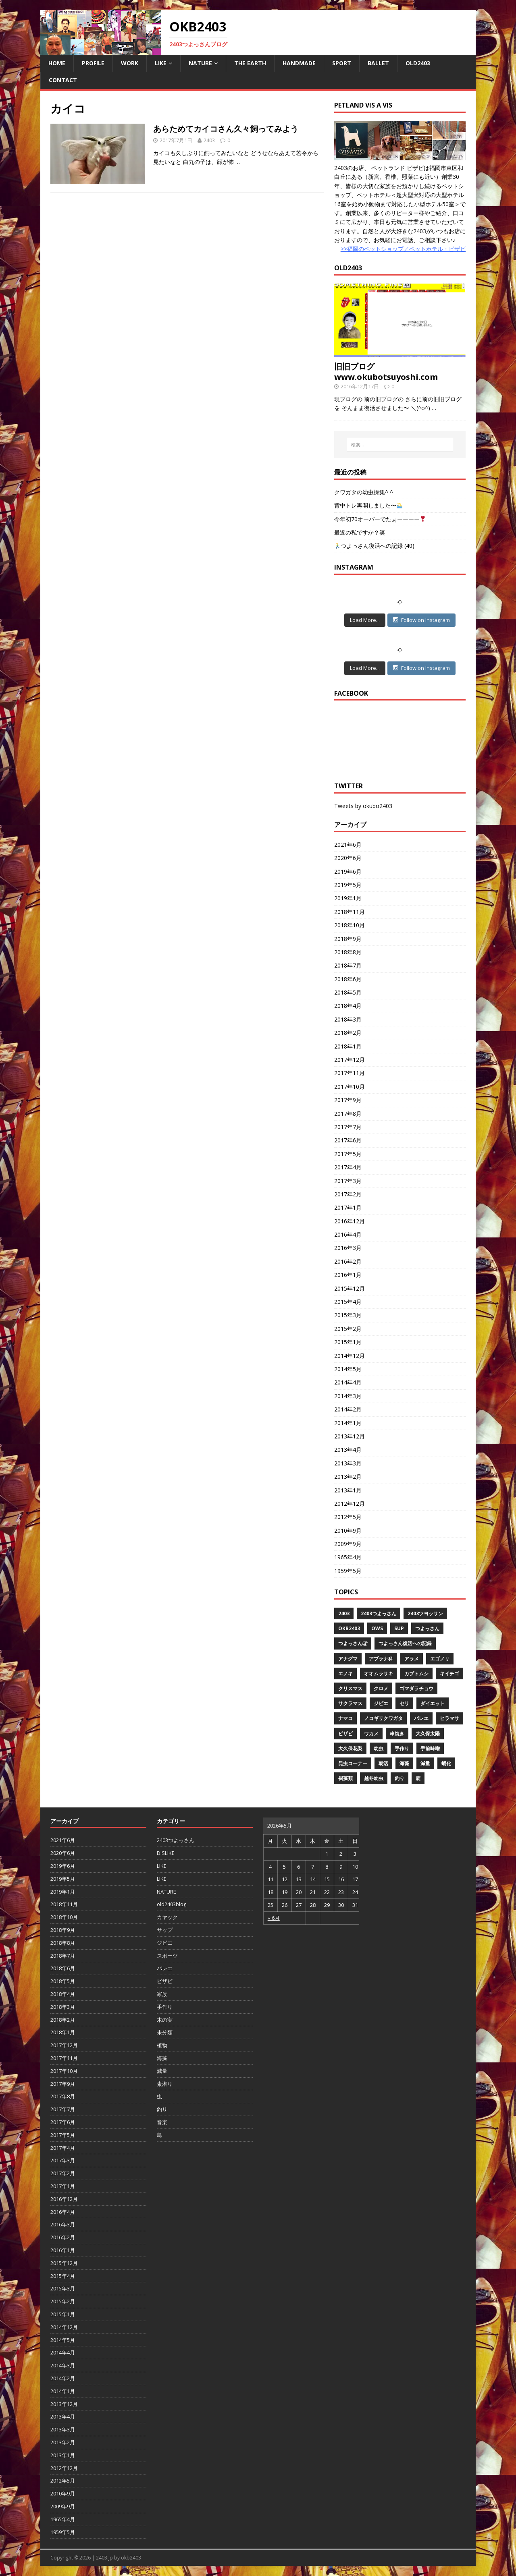 The width and height of the screenshot is (516, 2576). What do you see at coordinates (348, 1463) in the screenshot?
I see `2013年3月` at bounding box center [348, 1463].